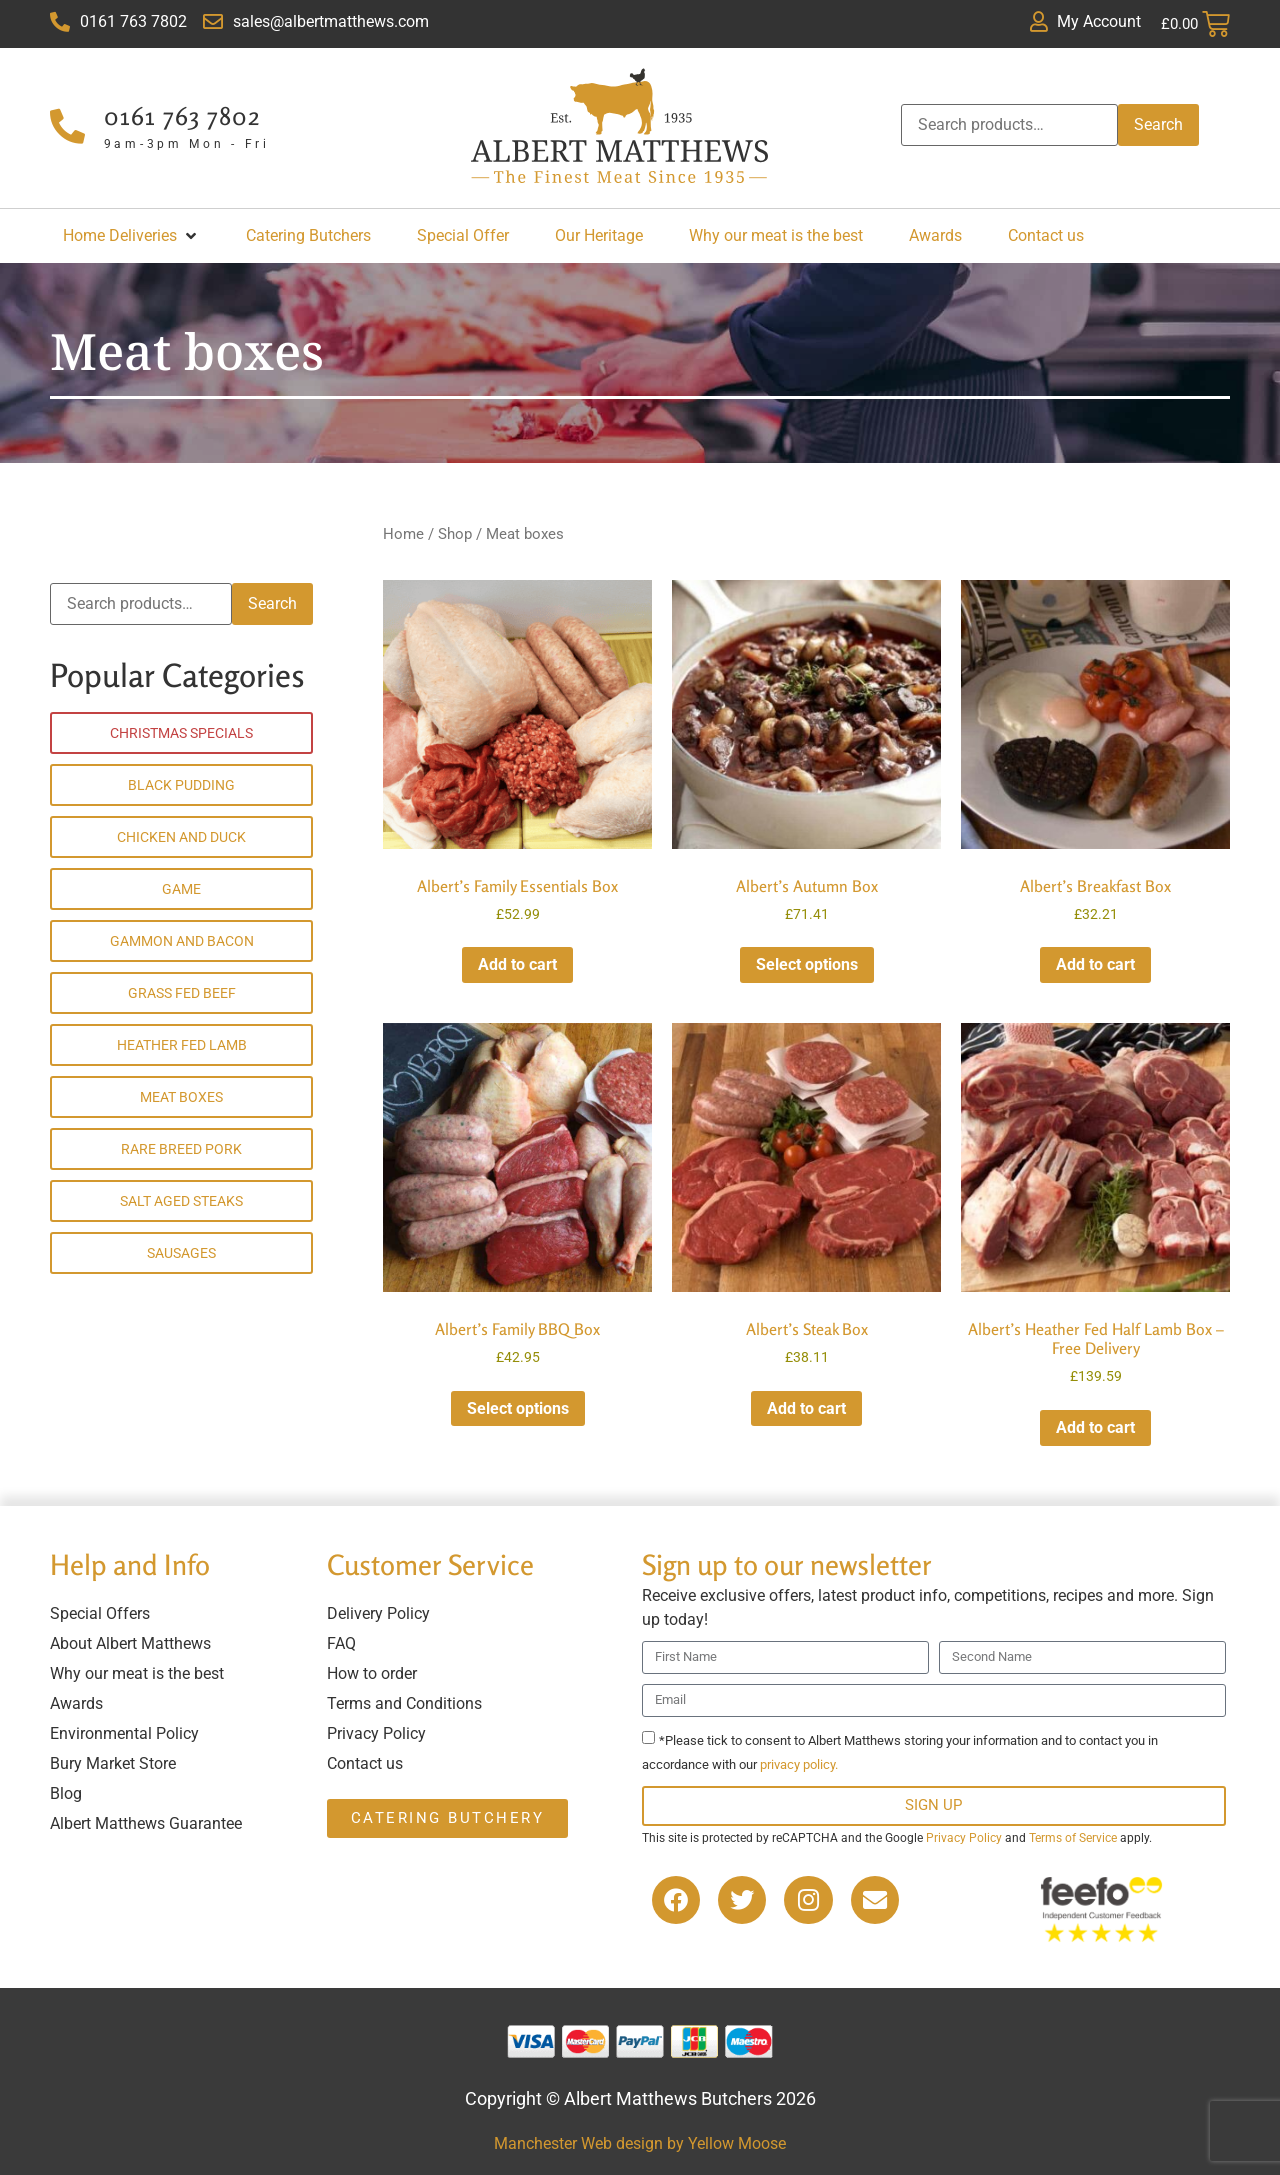 The width and height of the screenshot is (1280, 2175). Describe the element at coordinates (518, 1408) in the screenshot. I see `Select options [Add to cart: “Albert's Family BBQ Box”]` at that location.